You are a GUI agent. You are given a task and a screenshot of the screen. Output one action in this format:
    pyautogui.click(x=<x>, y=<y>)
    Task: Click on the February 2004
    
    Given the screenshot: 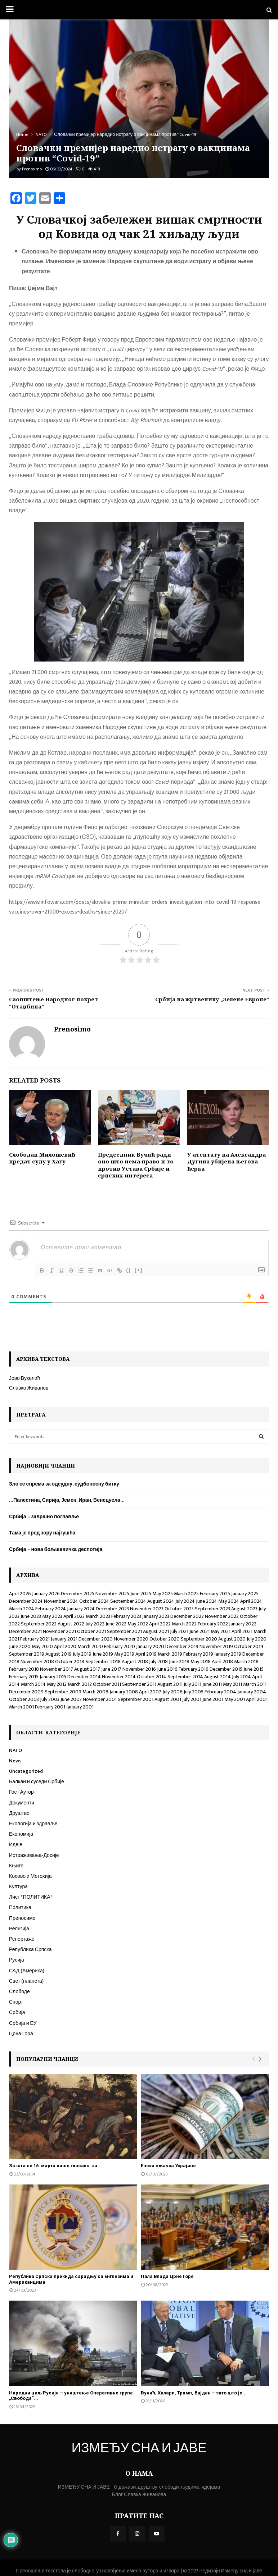 What is the action you would take?
    pyautogui.click(x=220, y=1692)
    